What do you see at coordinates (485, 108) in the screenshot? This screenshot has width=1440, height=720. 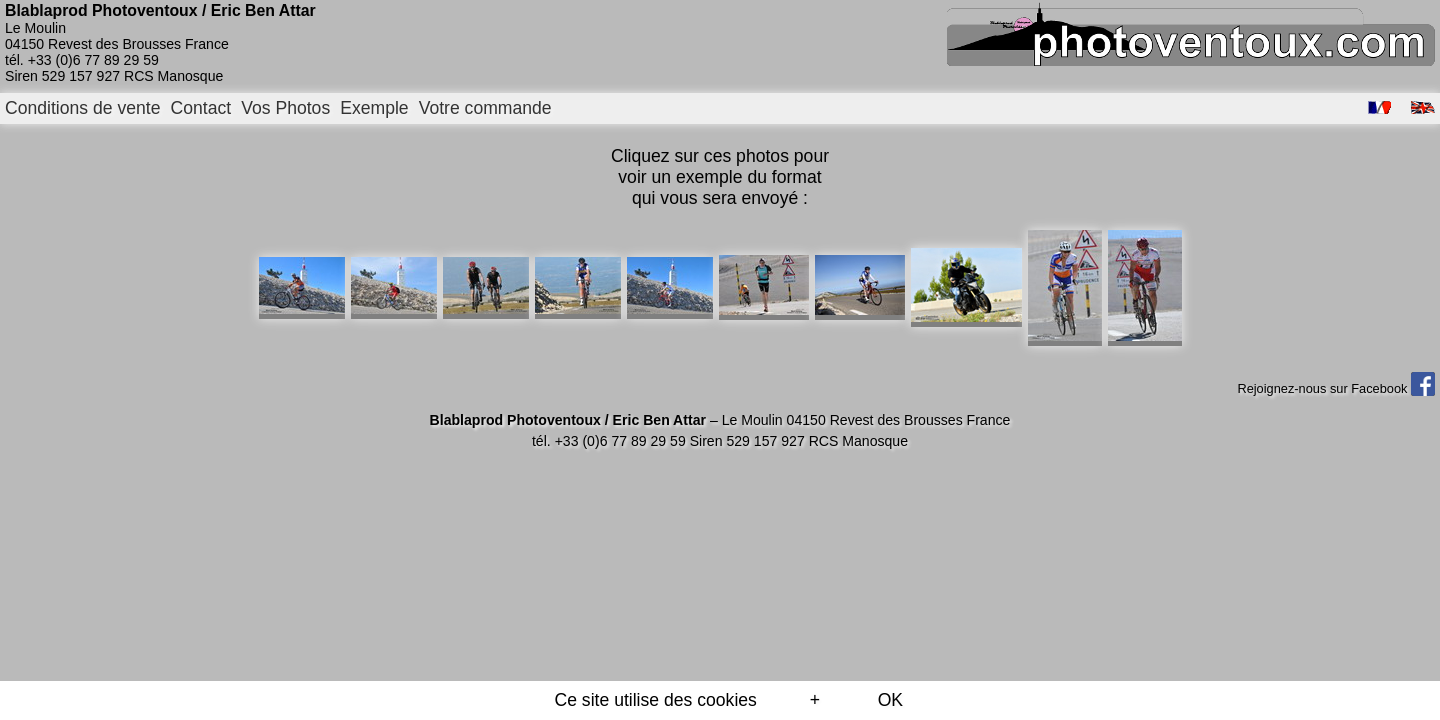 I see `Votre commande` at bounding box center [485, 108].